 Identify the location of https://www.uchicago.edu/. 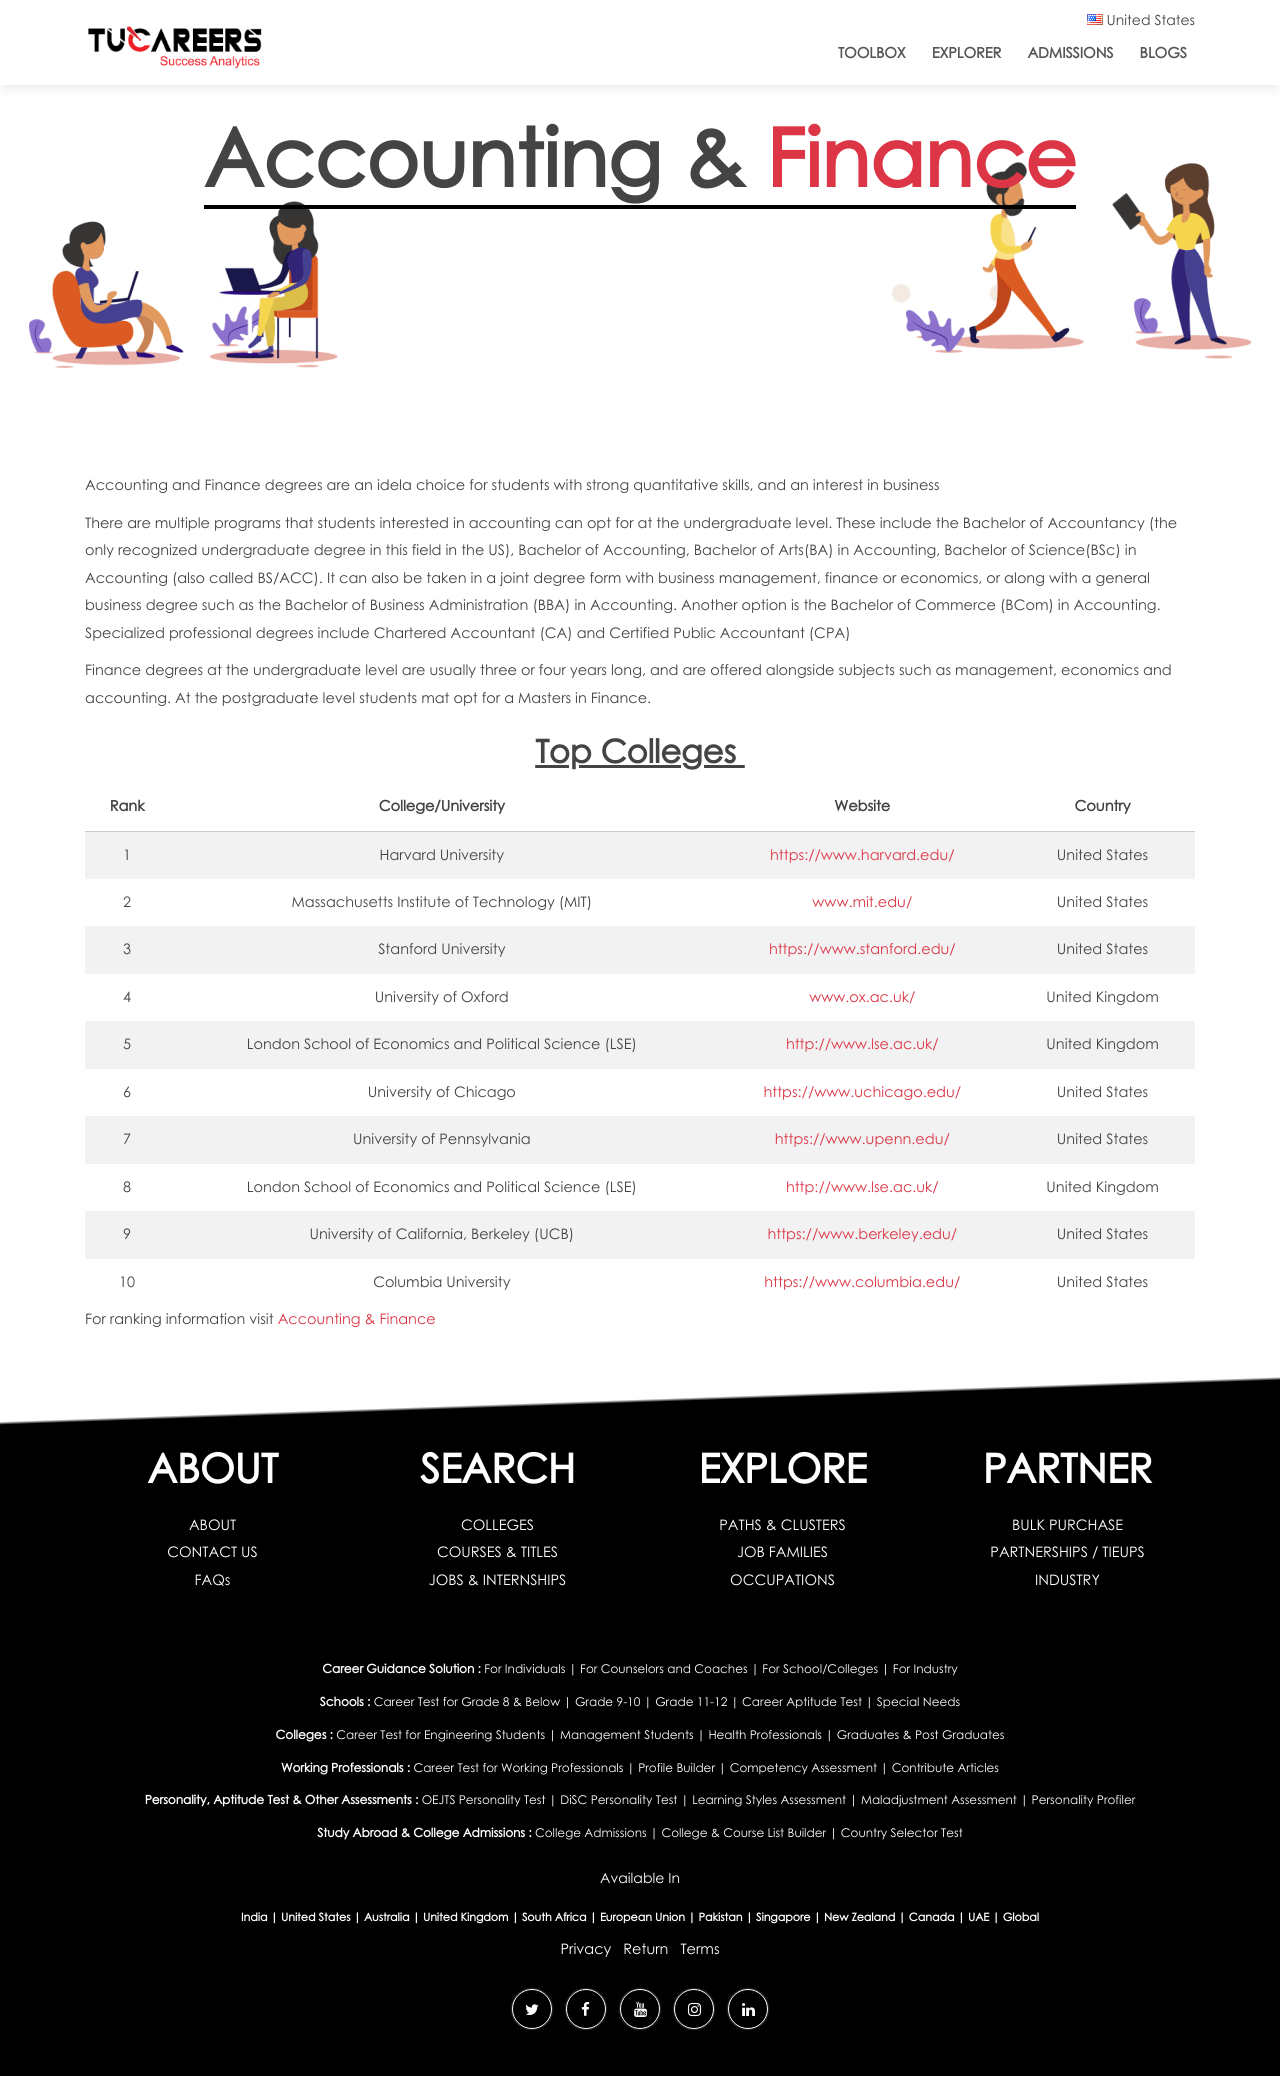
(862, 1092).